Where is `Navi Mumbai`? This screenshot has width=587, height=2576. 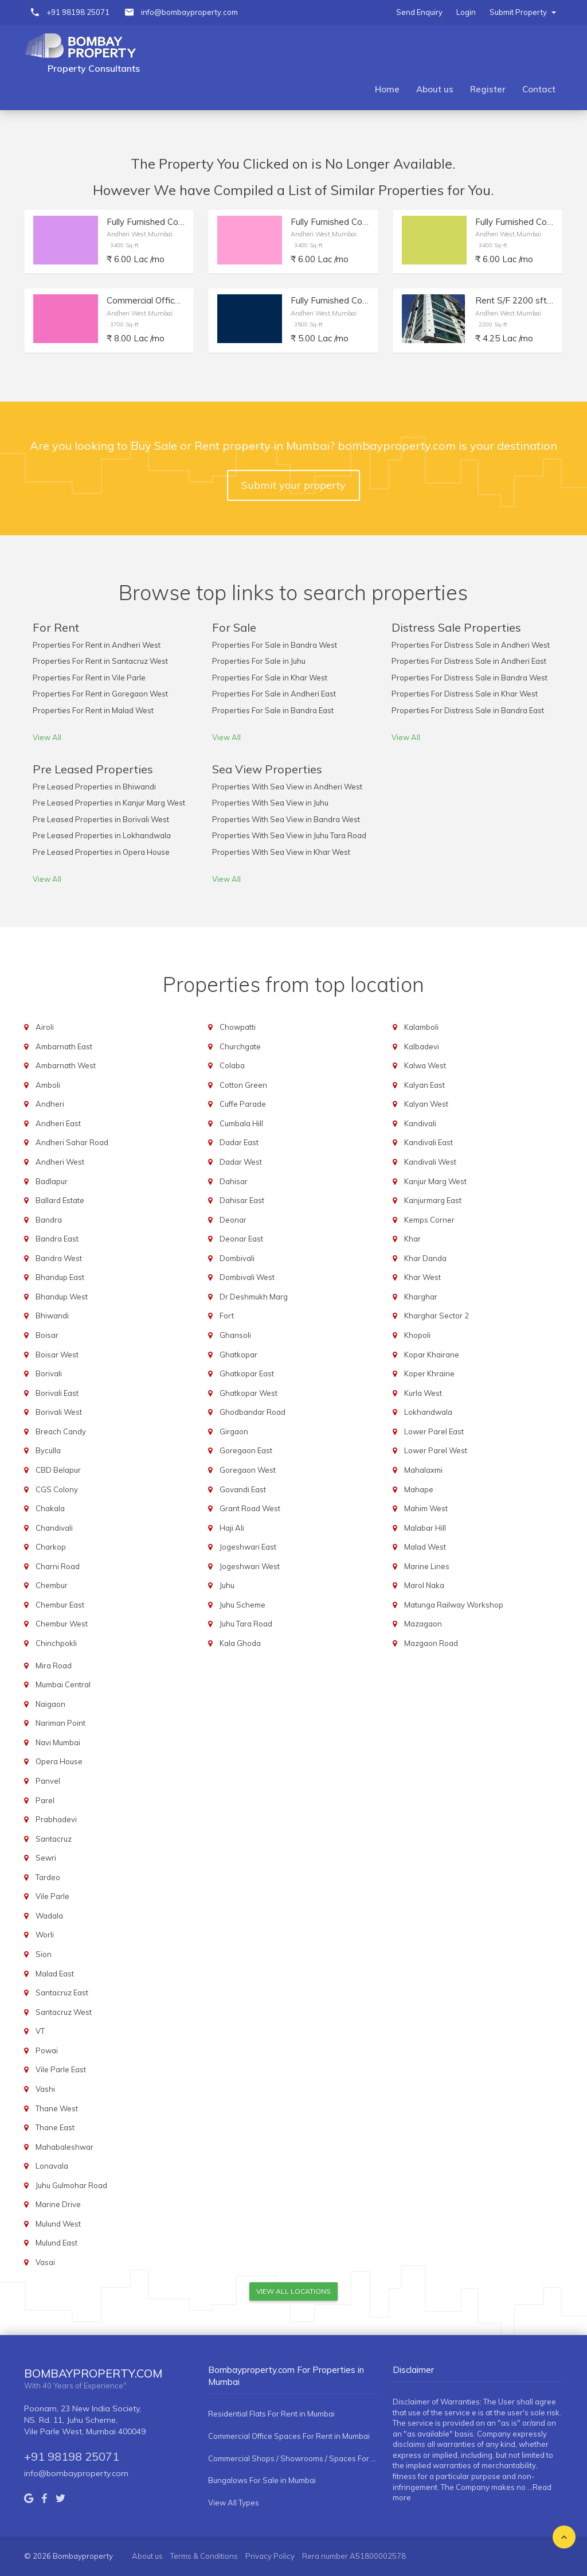 Navi Mumbai is located at coordinates (58, 1742).